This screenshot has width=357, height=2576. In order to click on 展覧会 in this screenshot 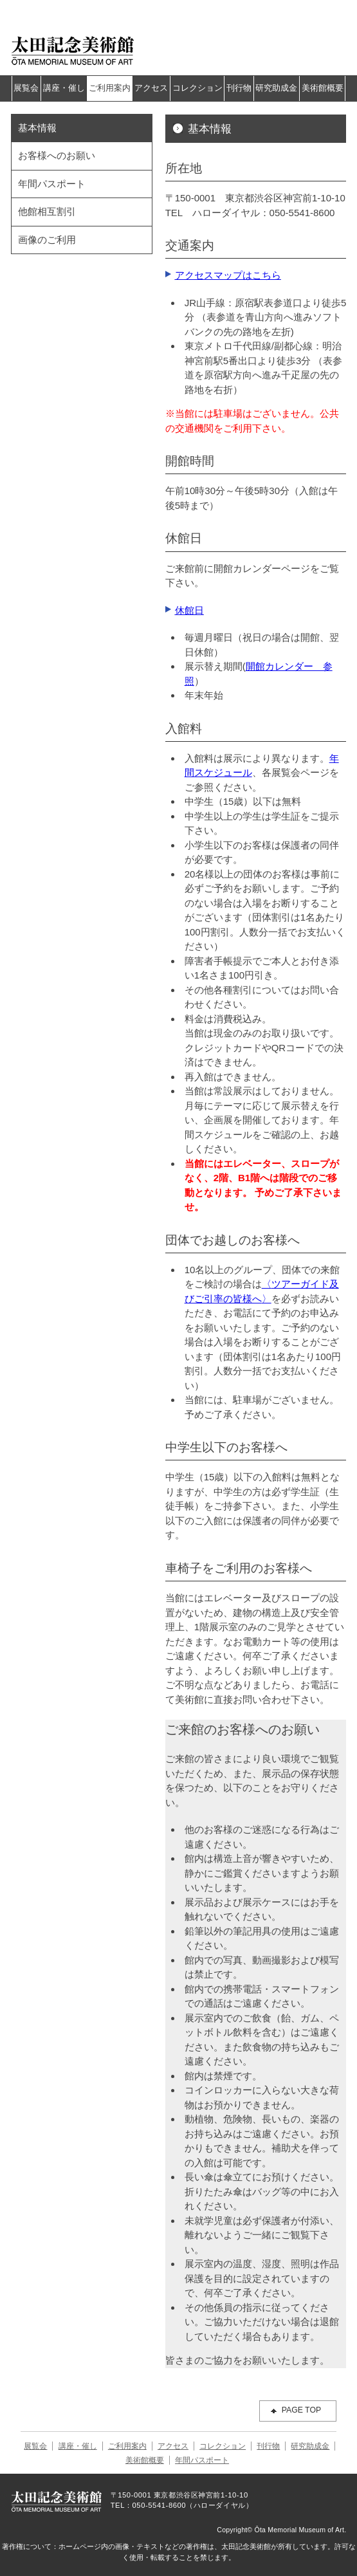, I will do `click(26, 88)`.